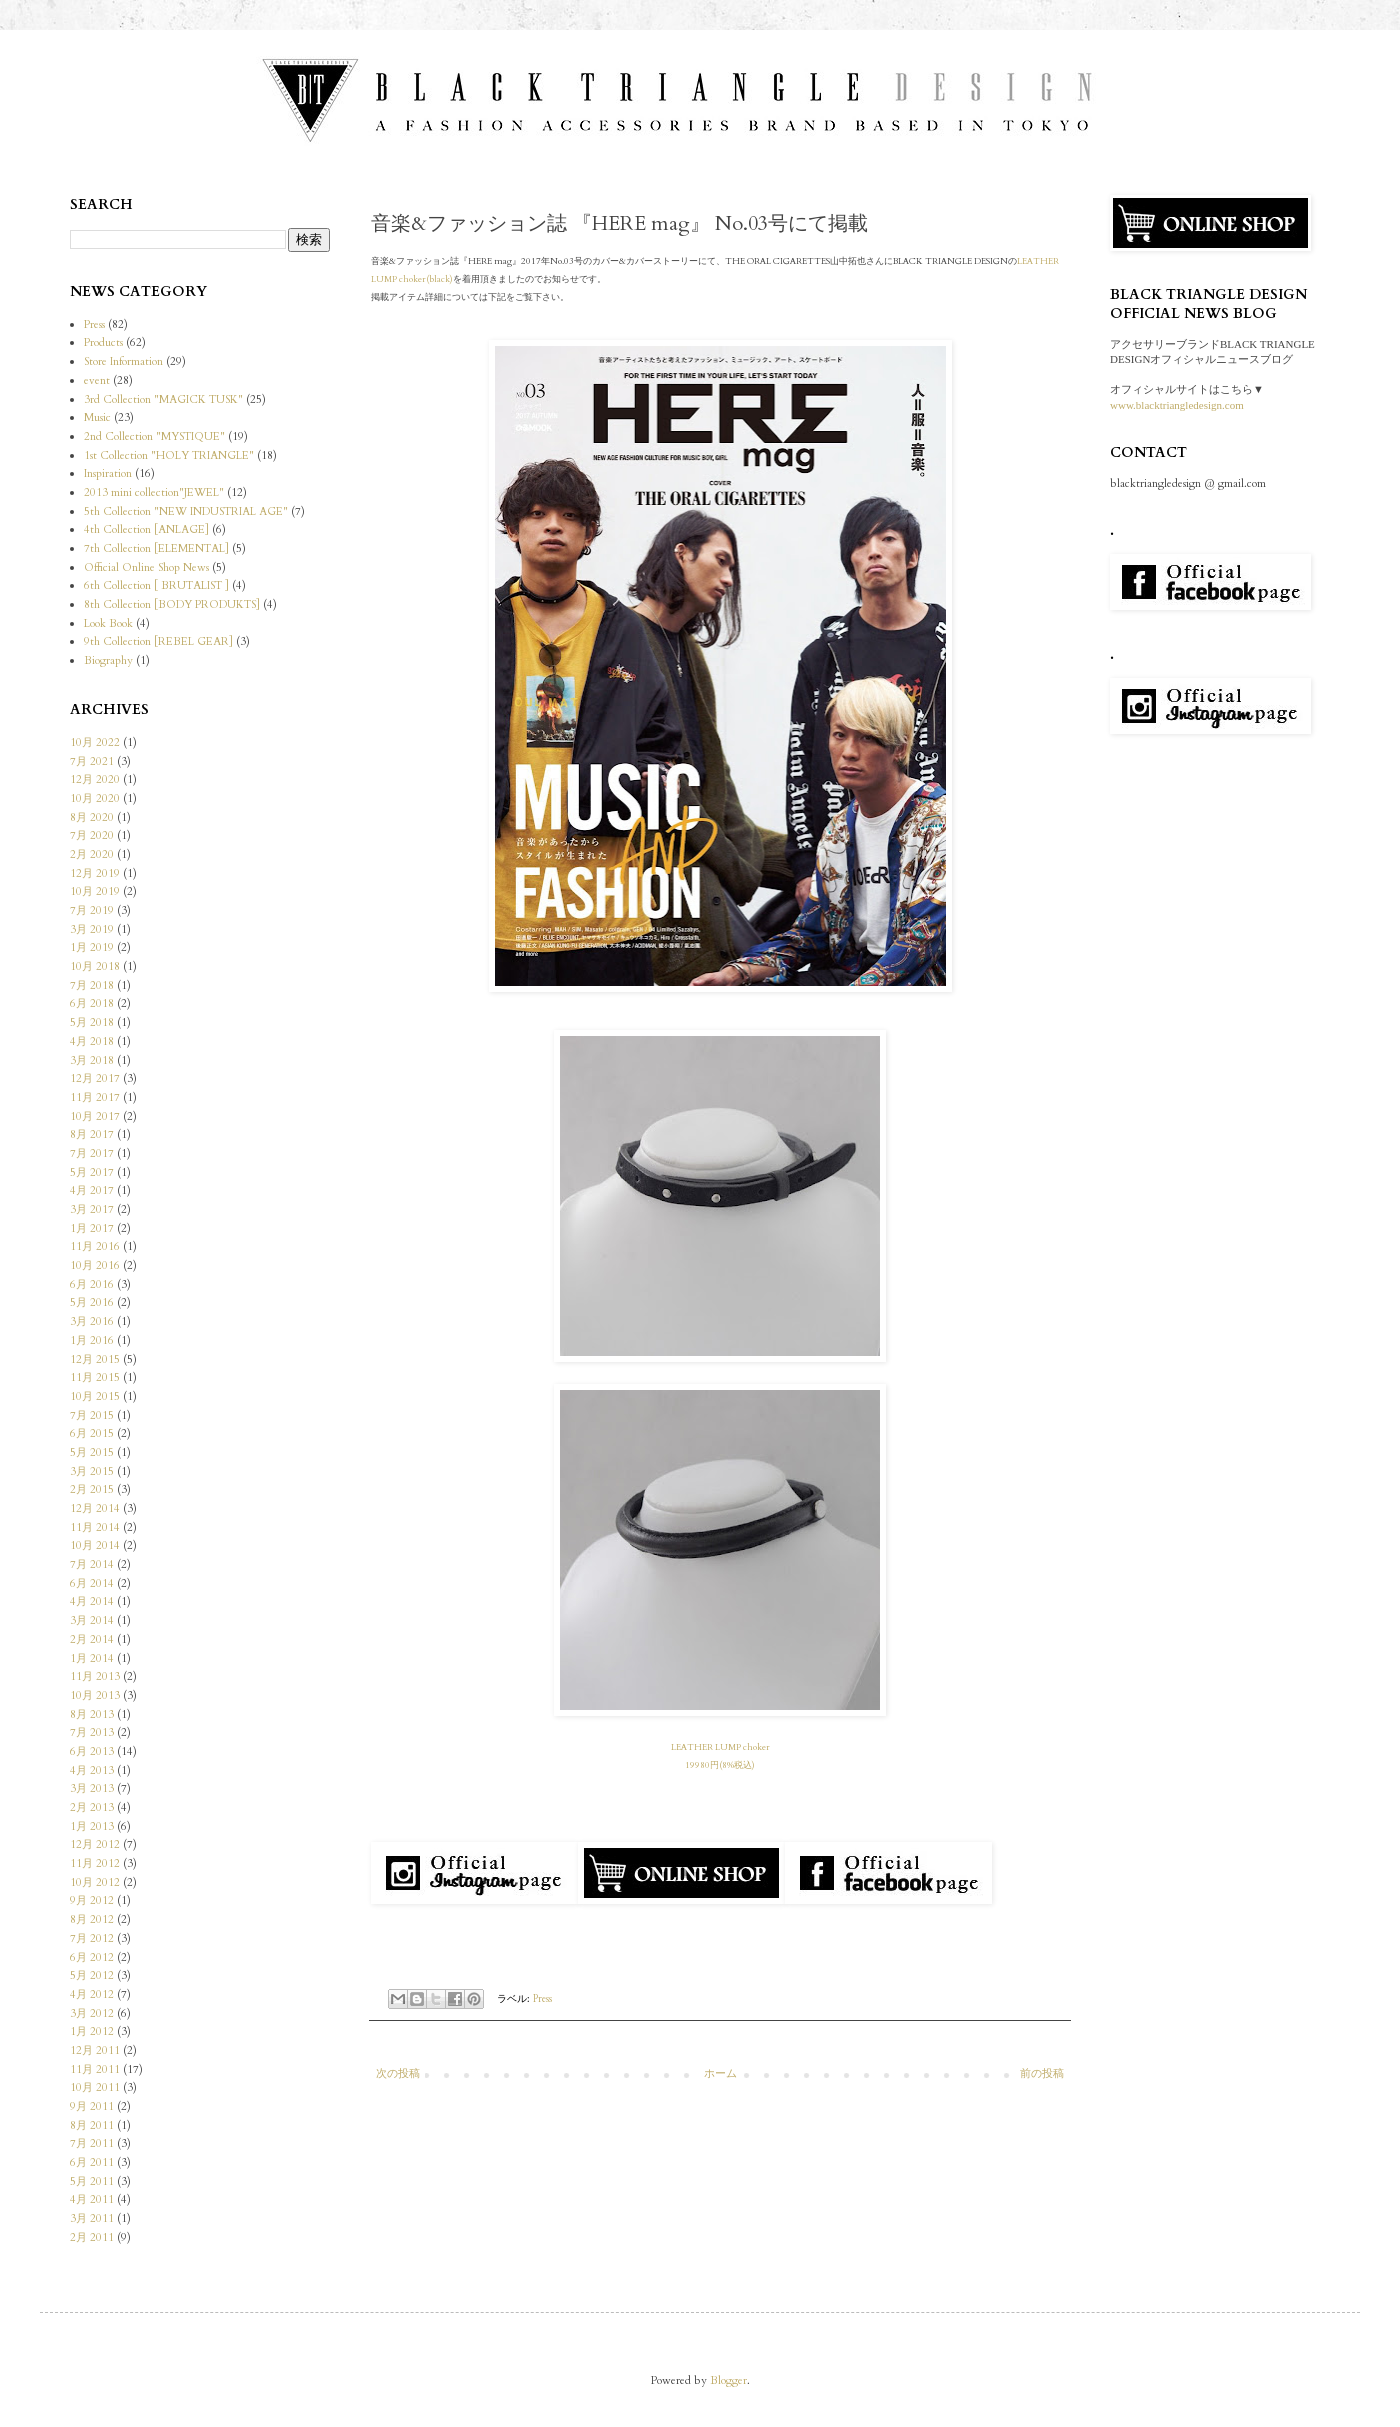  I want to click on 6月 2018, so click(92, 1003).